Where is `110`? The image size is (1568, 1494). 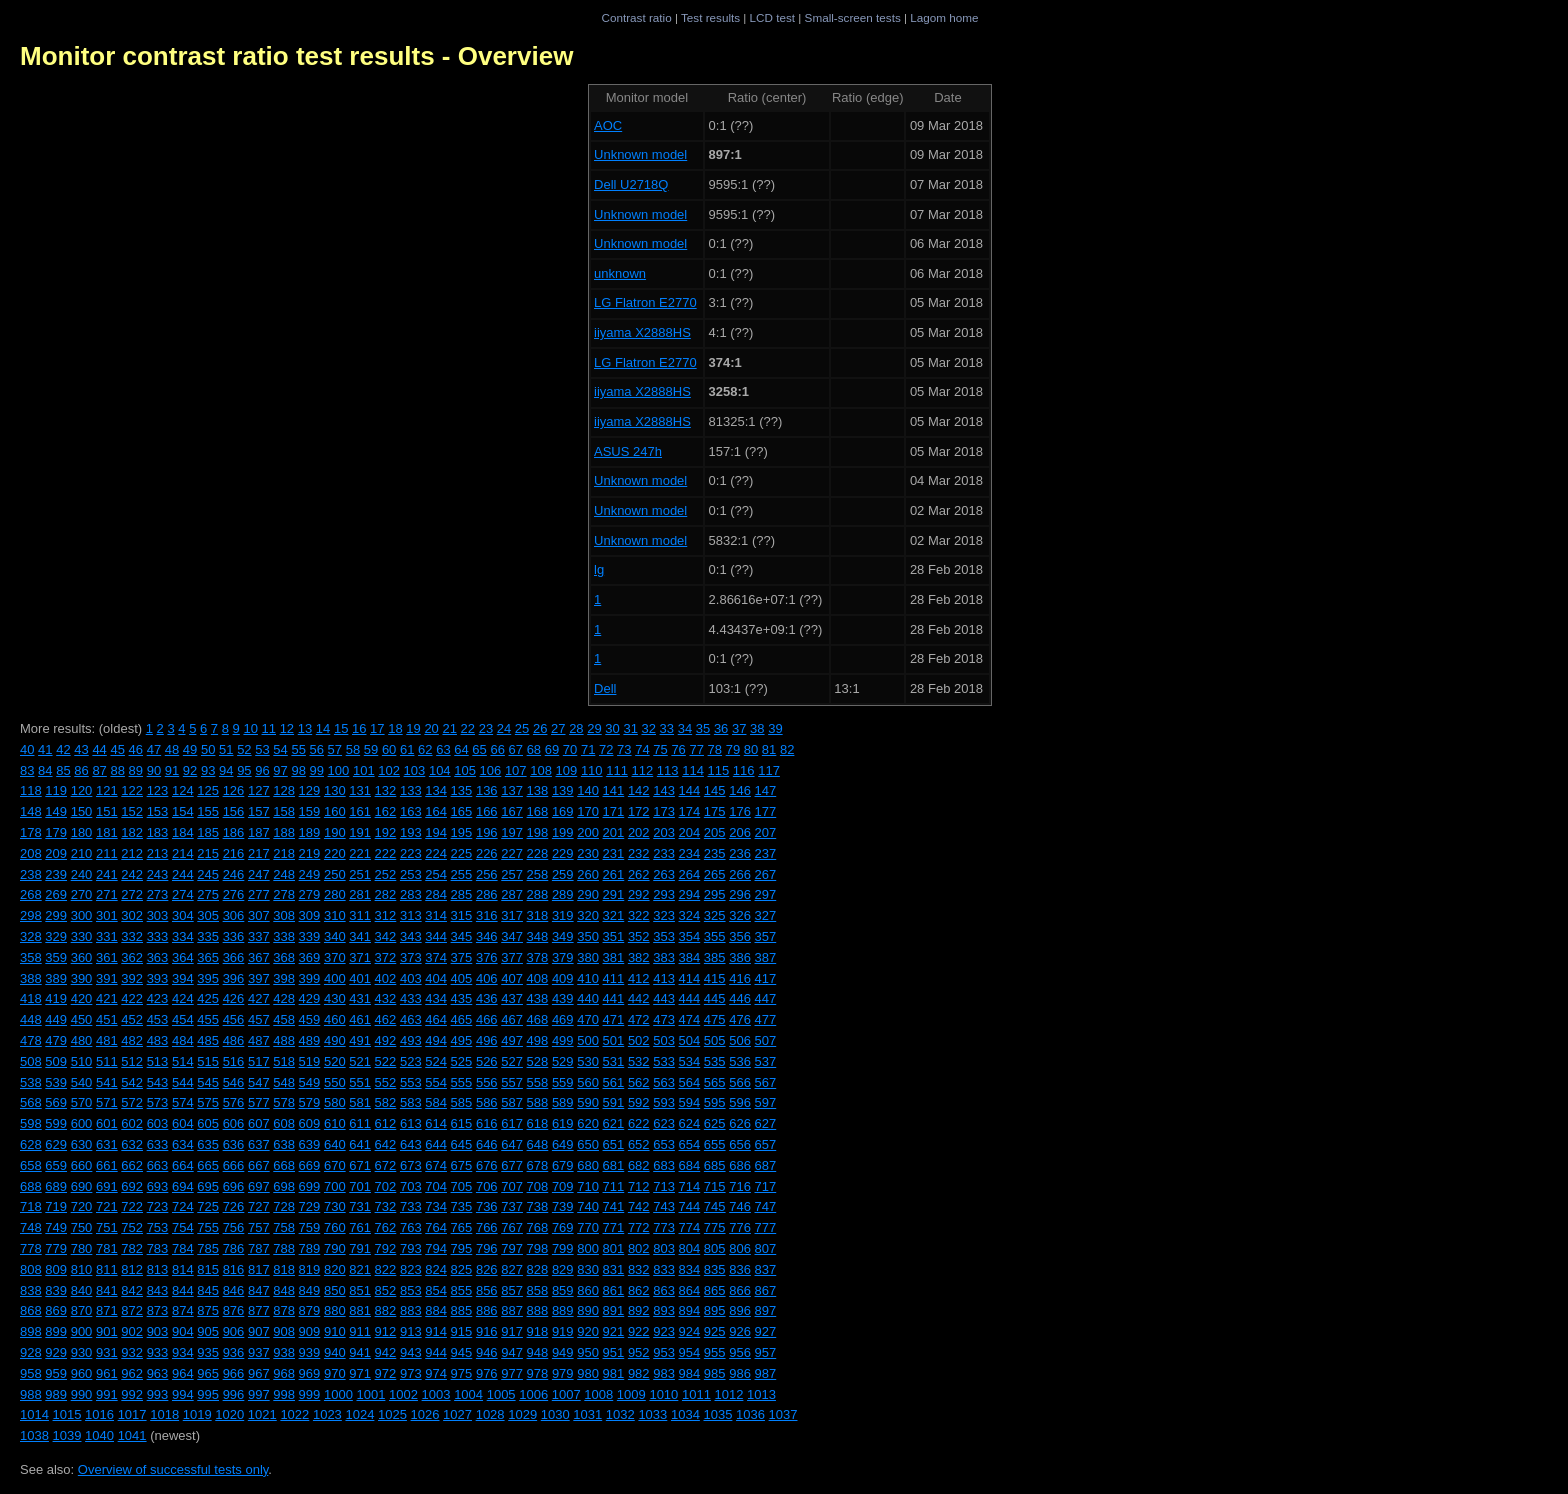 110 is located at coordinates (592, 770).